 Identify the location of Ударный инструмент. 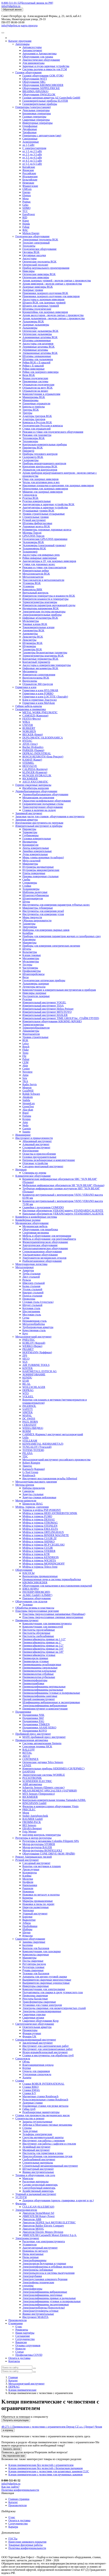
(35, 1913).